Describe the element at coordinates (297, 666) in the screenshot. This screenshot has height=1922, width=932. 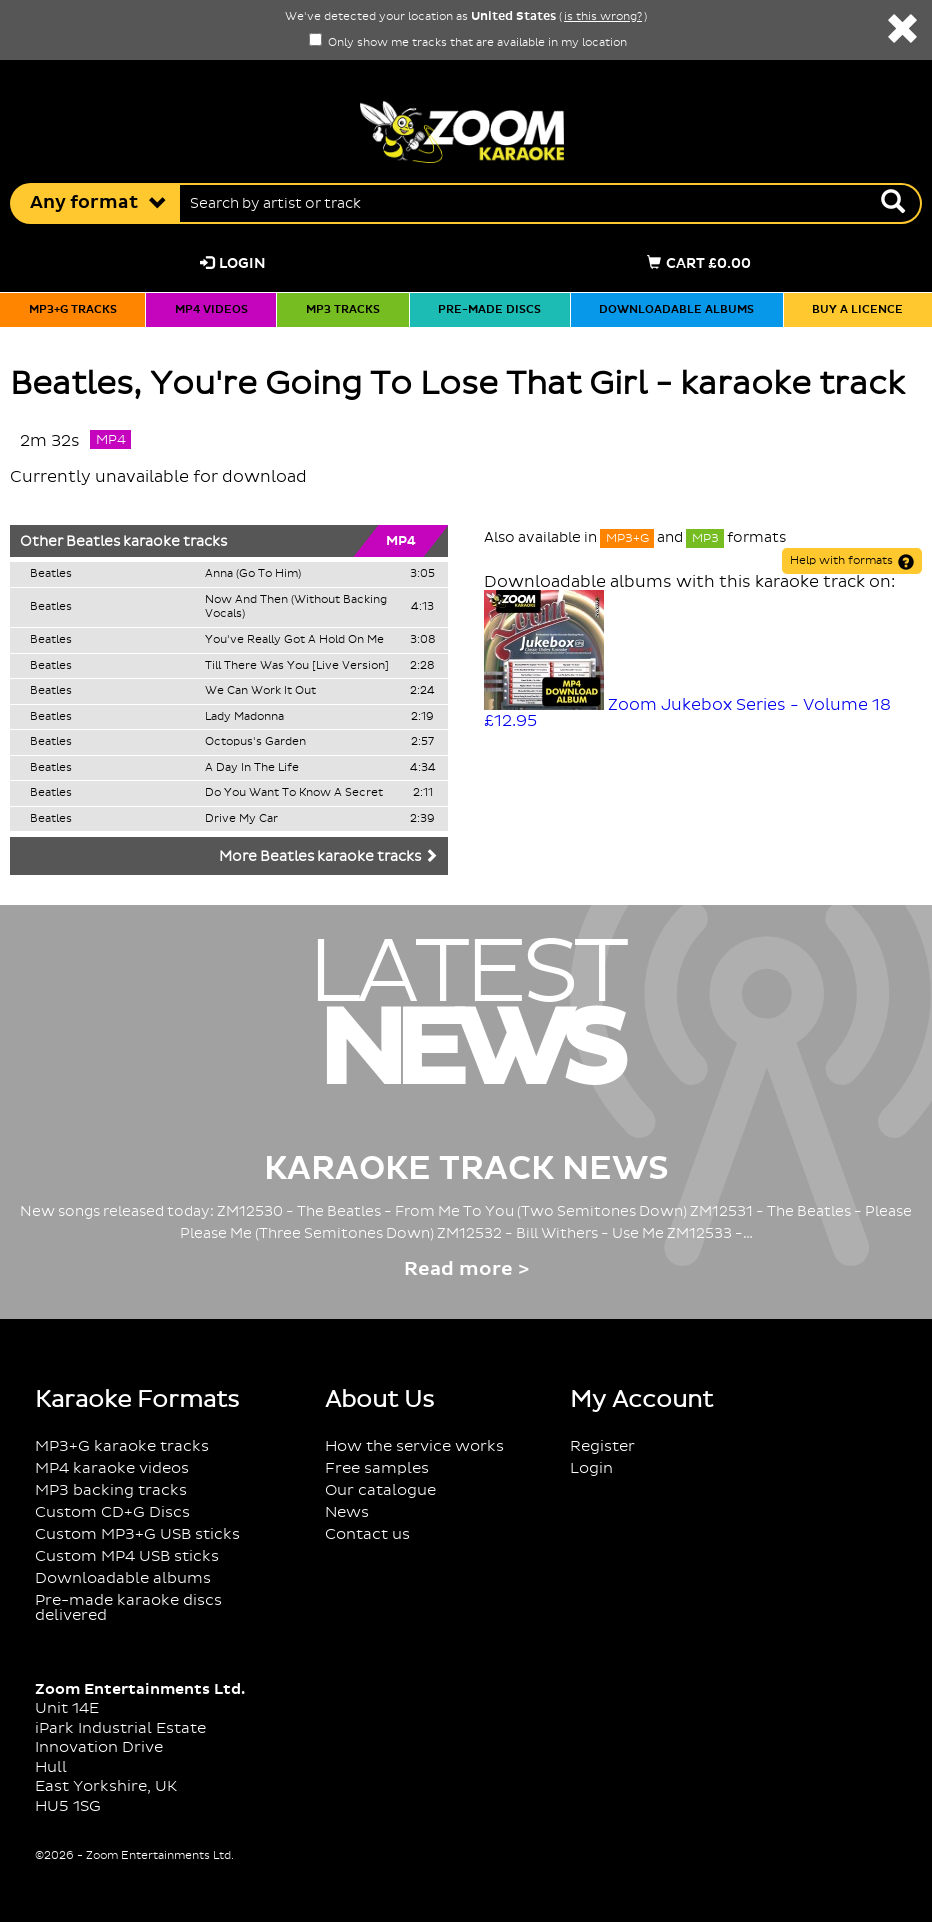
I see `Till There Was You [Live Version]` at that location.